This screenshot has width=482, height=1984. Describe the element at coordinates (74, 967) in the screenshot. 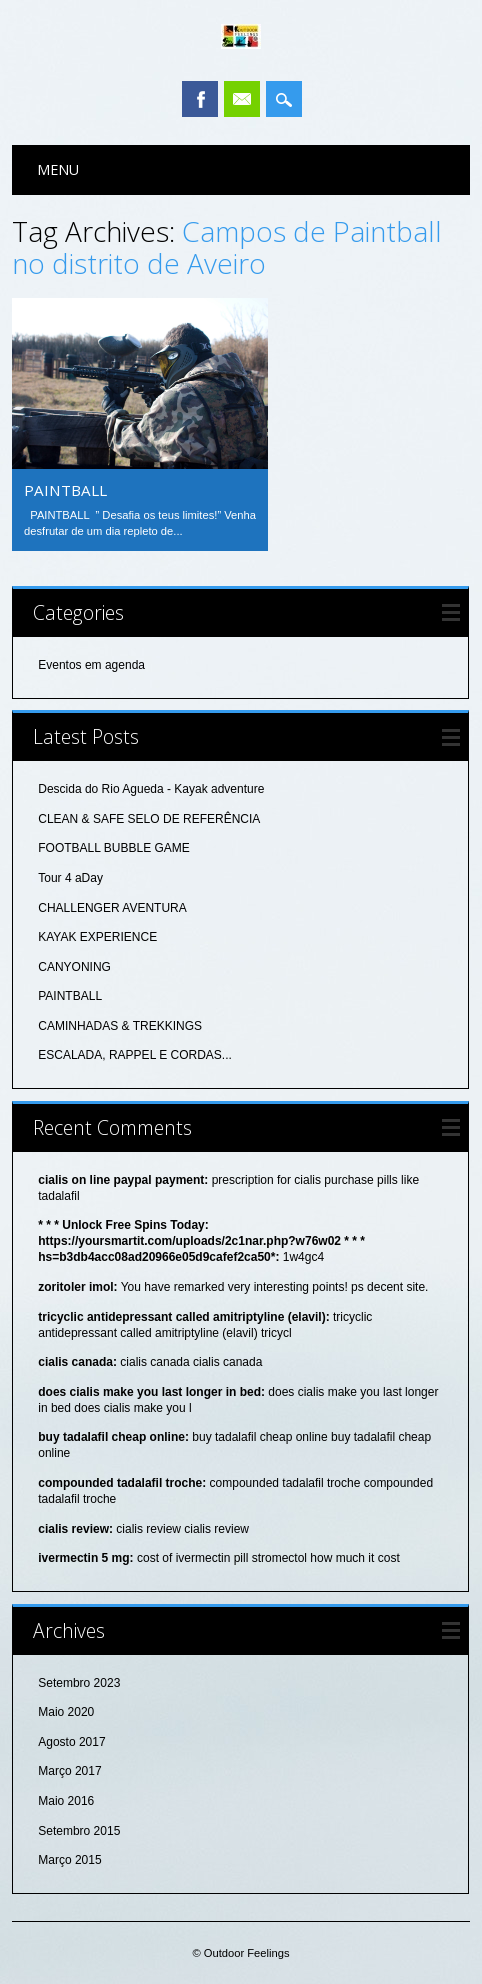

I see `CANYONING` at that location.